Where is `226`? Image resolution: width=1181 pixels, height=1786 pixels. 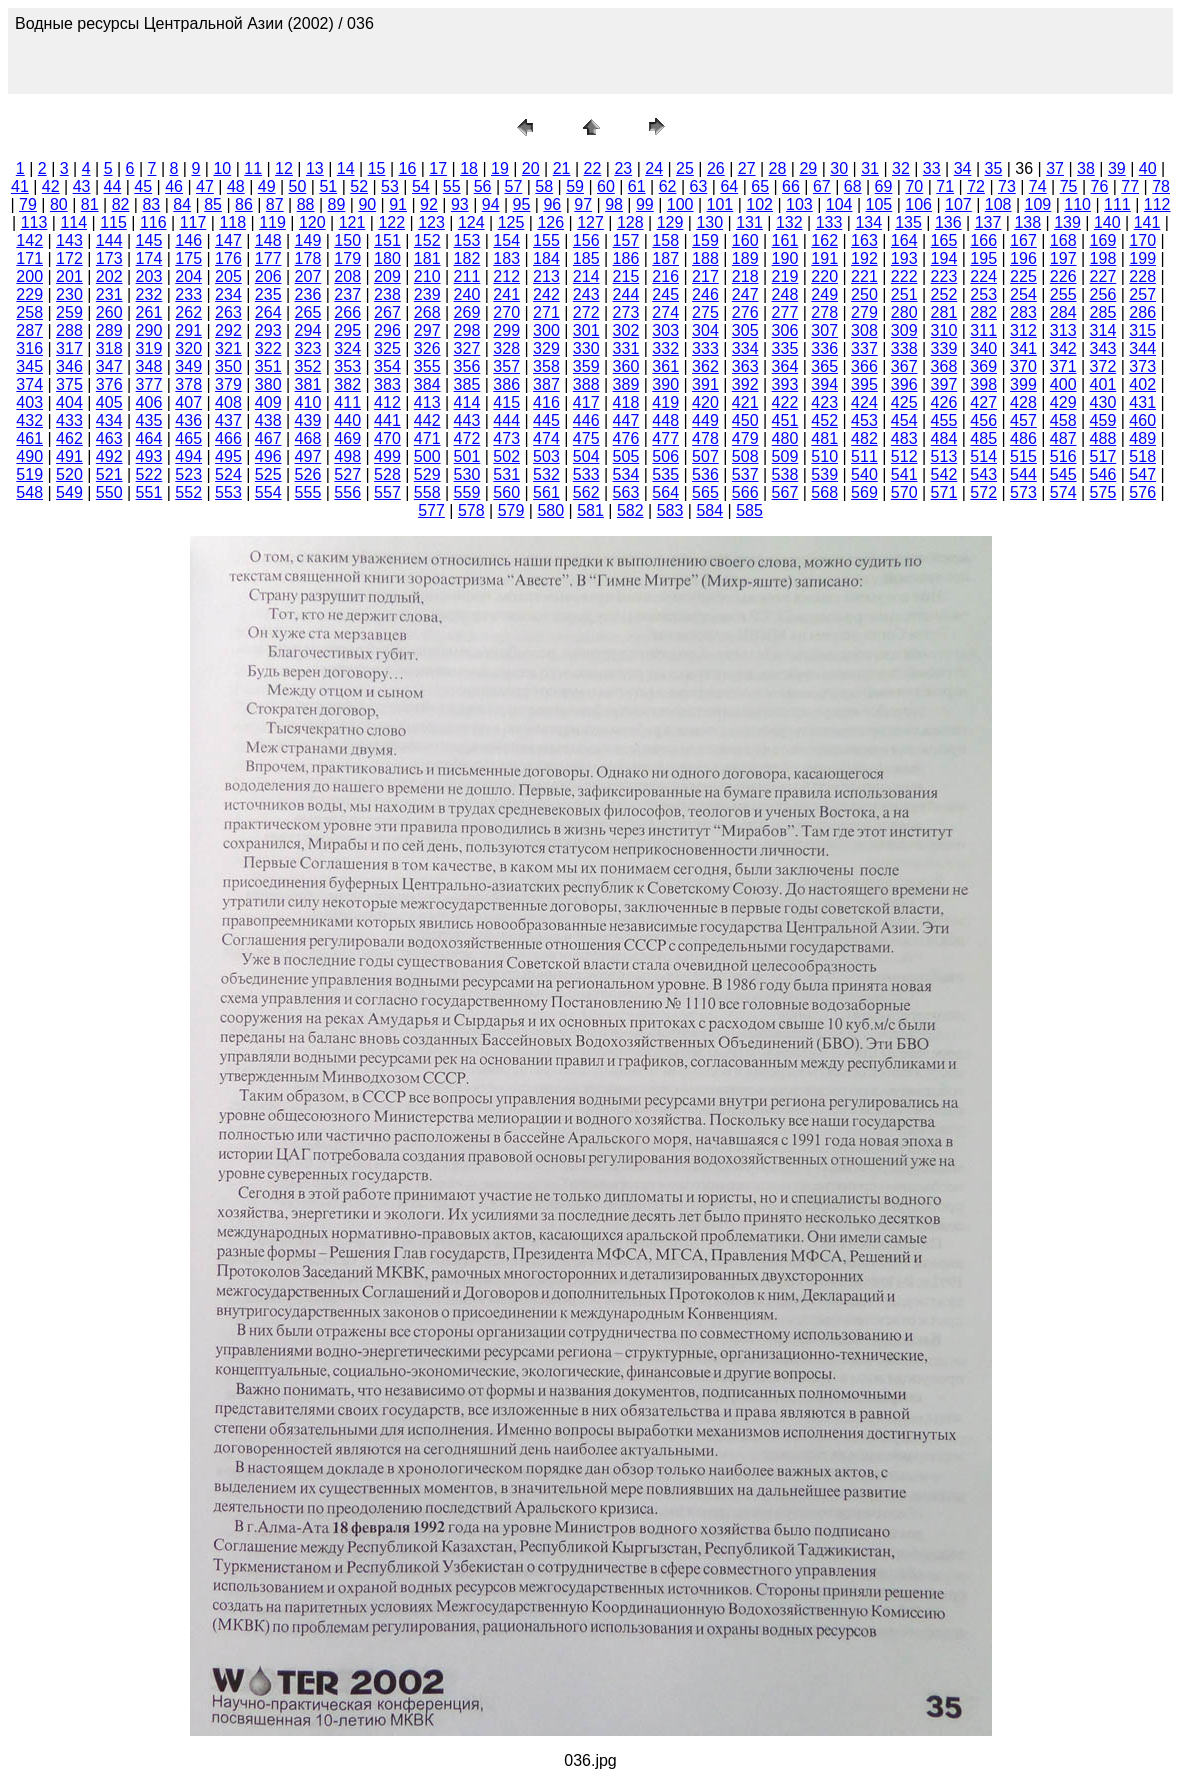
226 is located at coordinates (1063, 276).